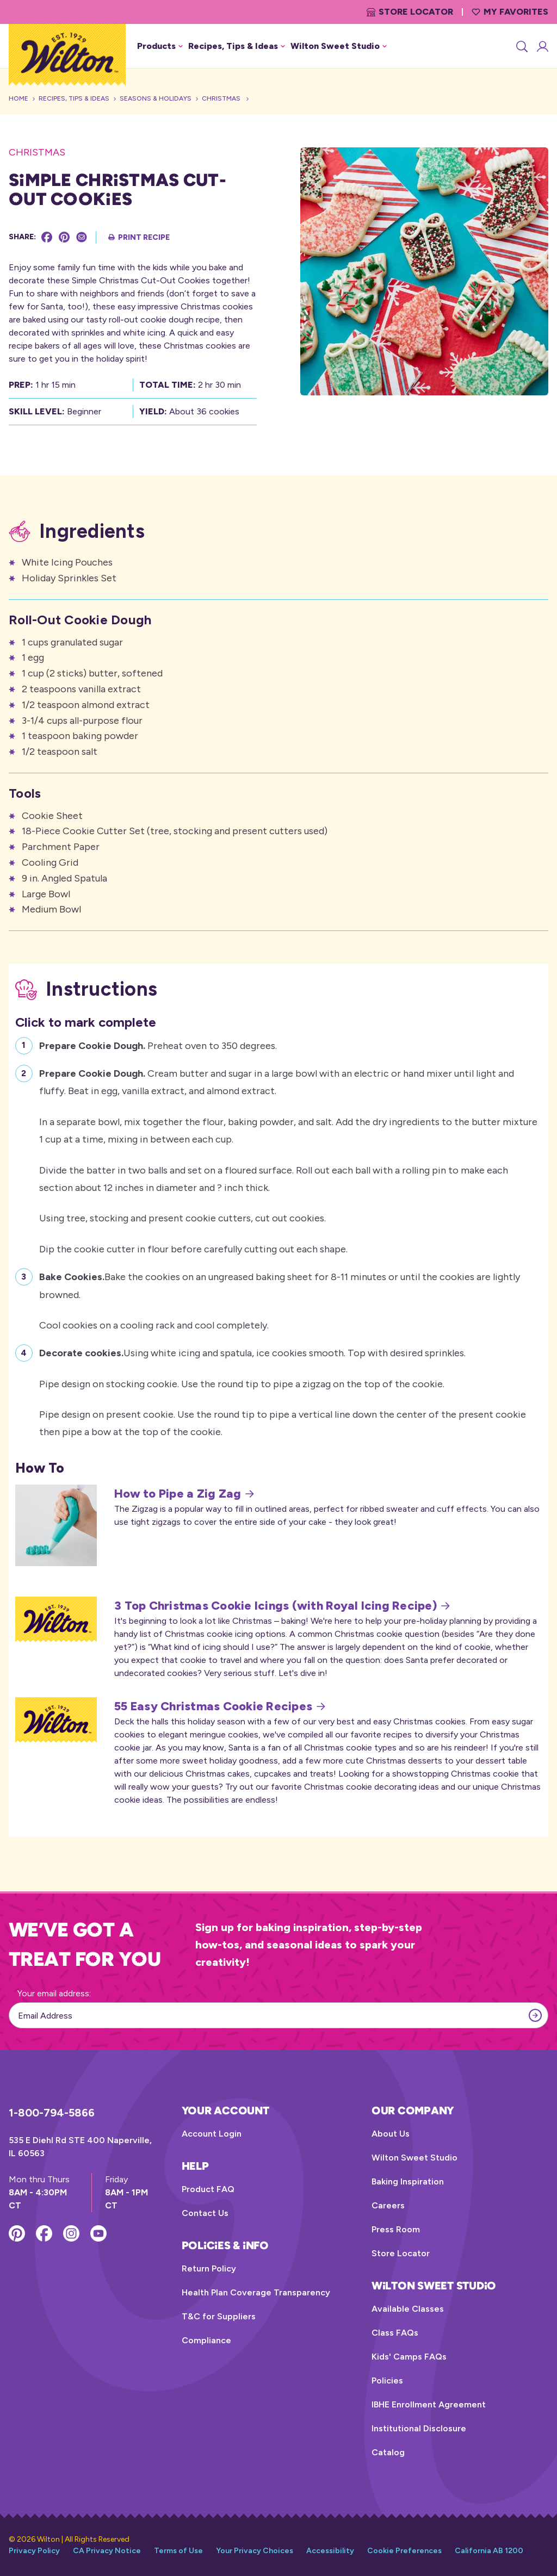 The height and width of the screenshot is (2576, 557). What do you see at coordinates (388, 2452) in the screenshot?
I see `Catalog` at bounding box center [388, 2452].